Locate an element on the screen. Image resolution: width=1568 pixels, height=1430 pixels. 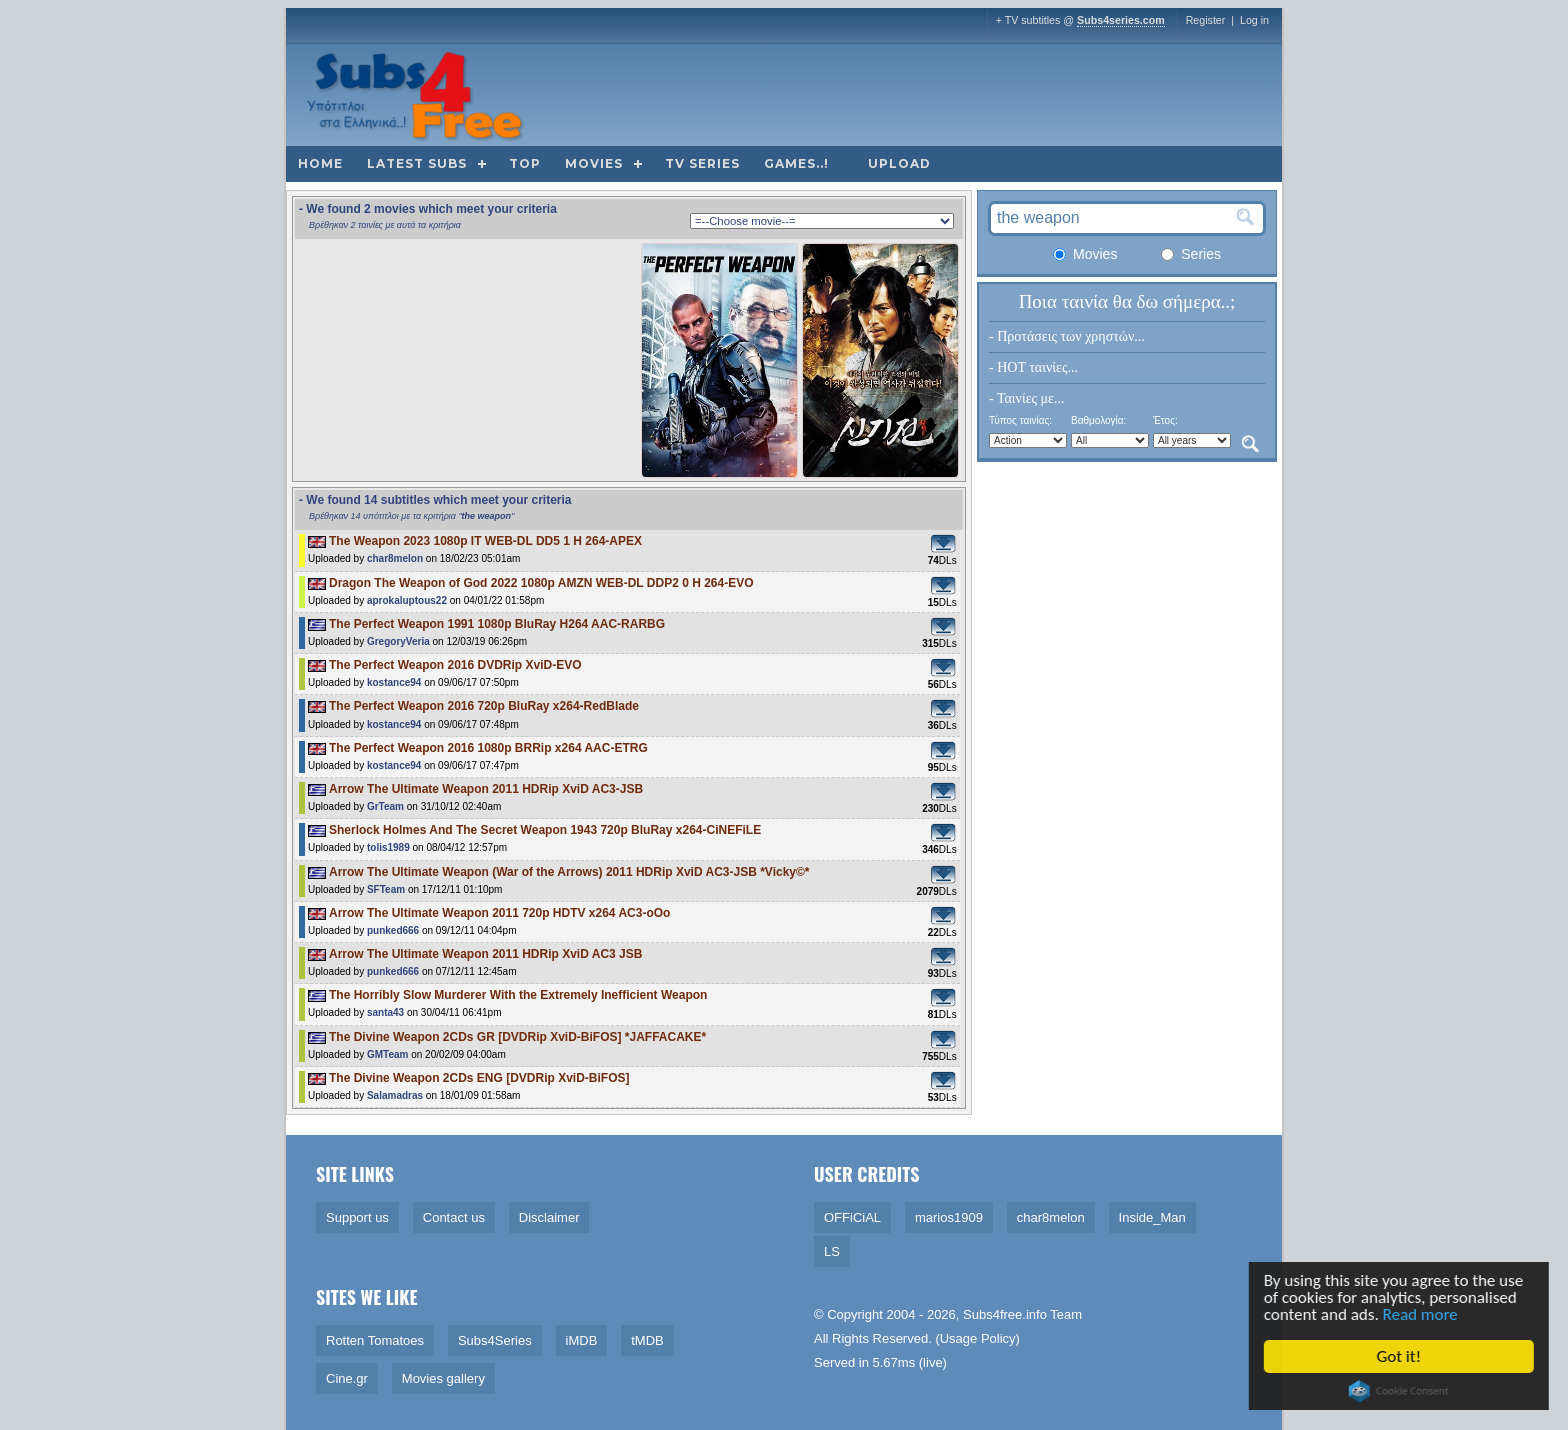
Series is located at coordinates (1191, 254).